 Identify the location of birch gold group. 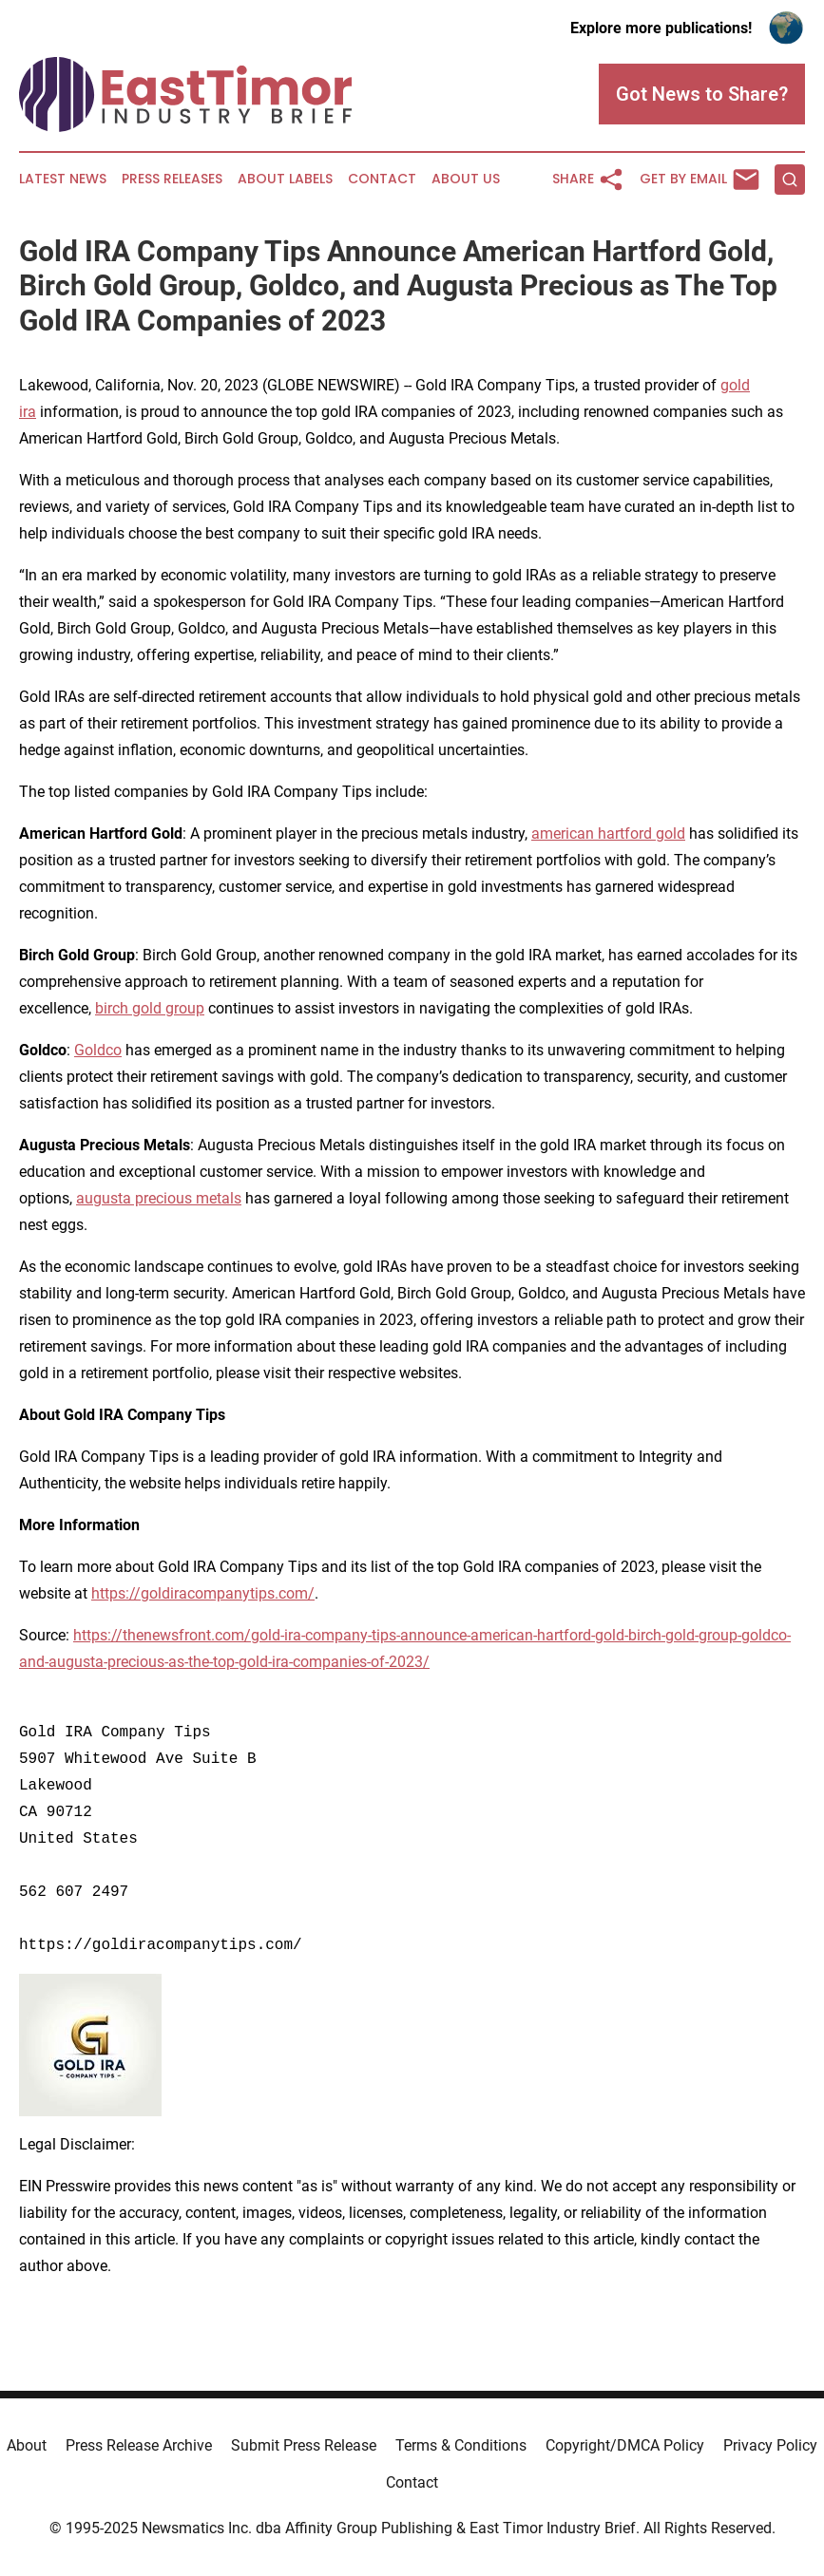
(149, 1008).